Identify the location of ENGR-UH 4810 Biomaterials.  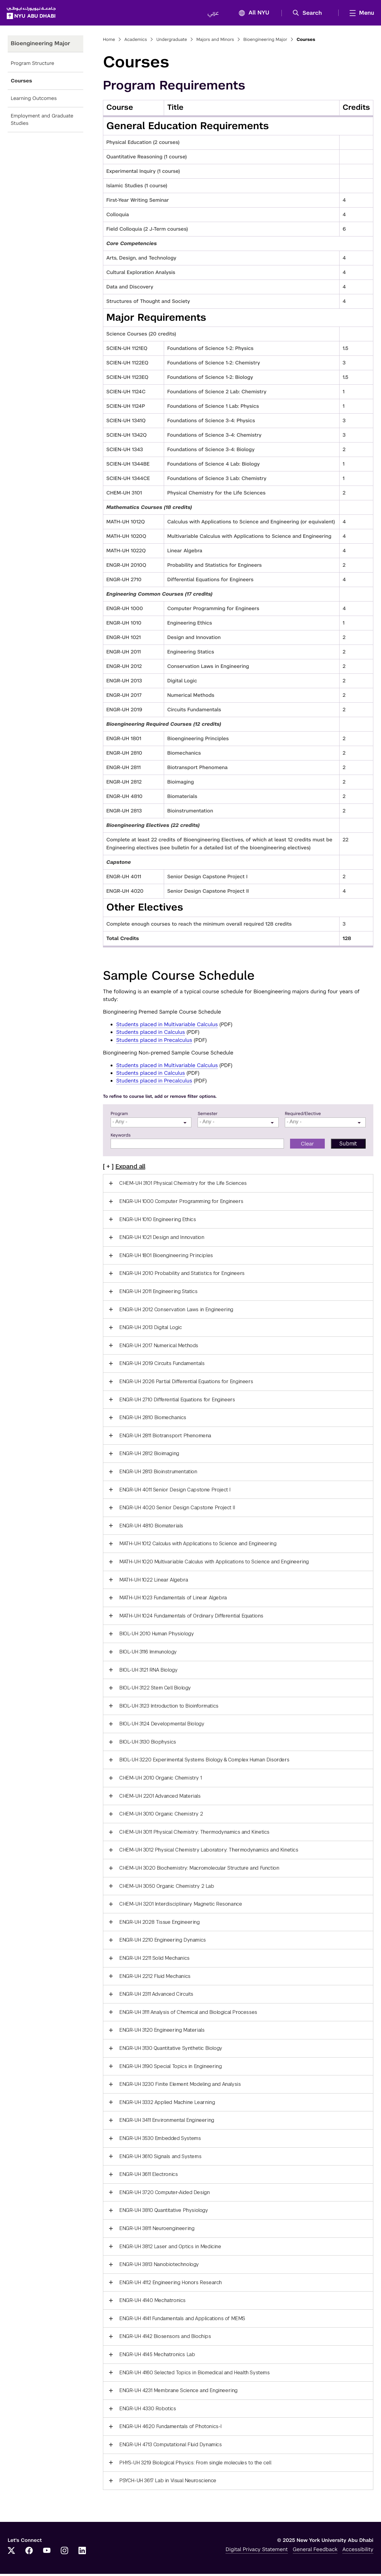
(151, 1528).